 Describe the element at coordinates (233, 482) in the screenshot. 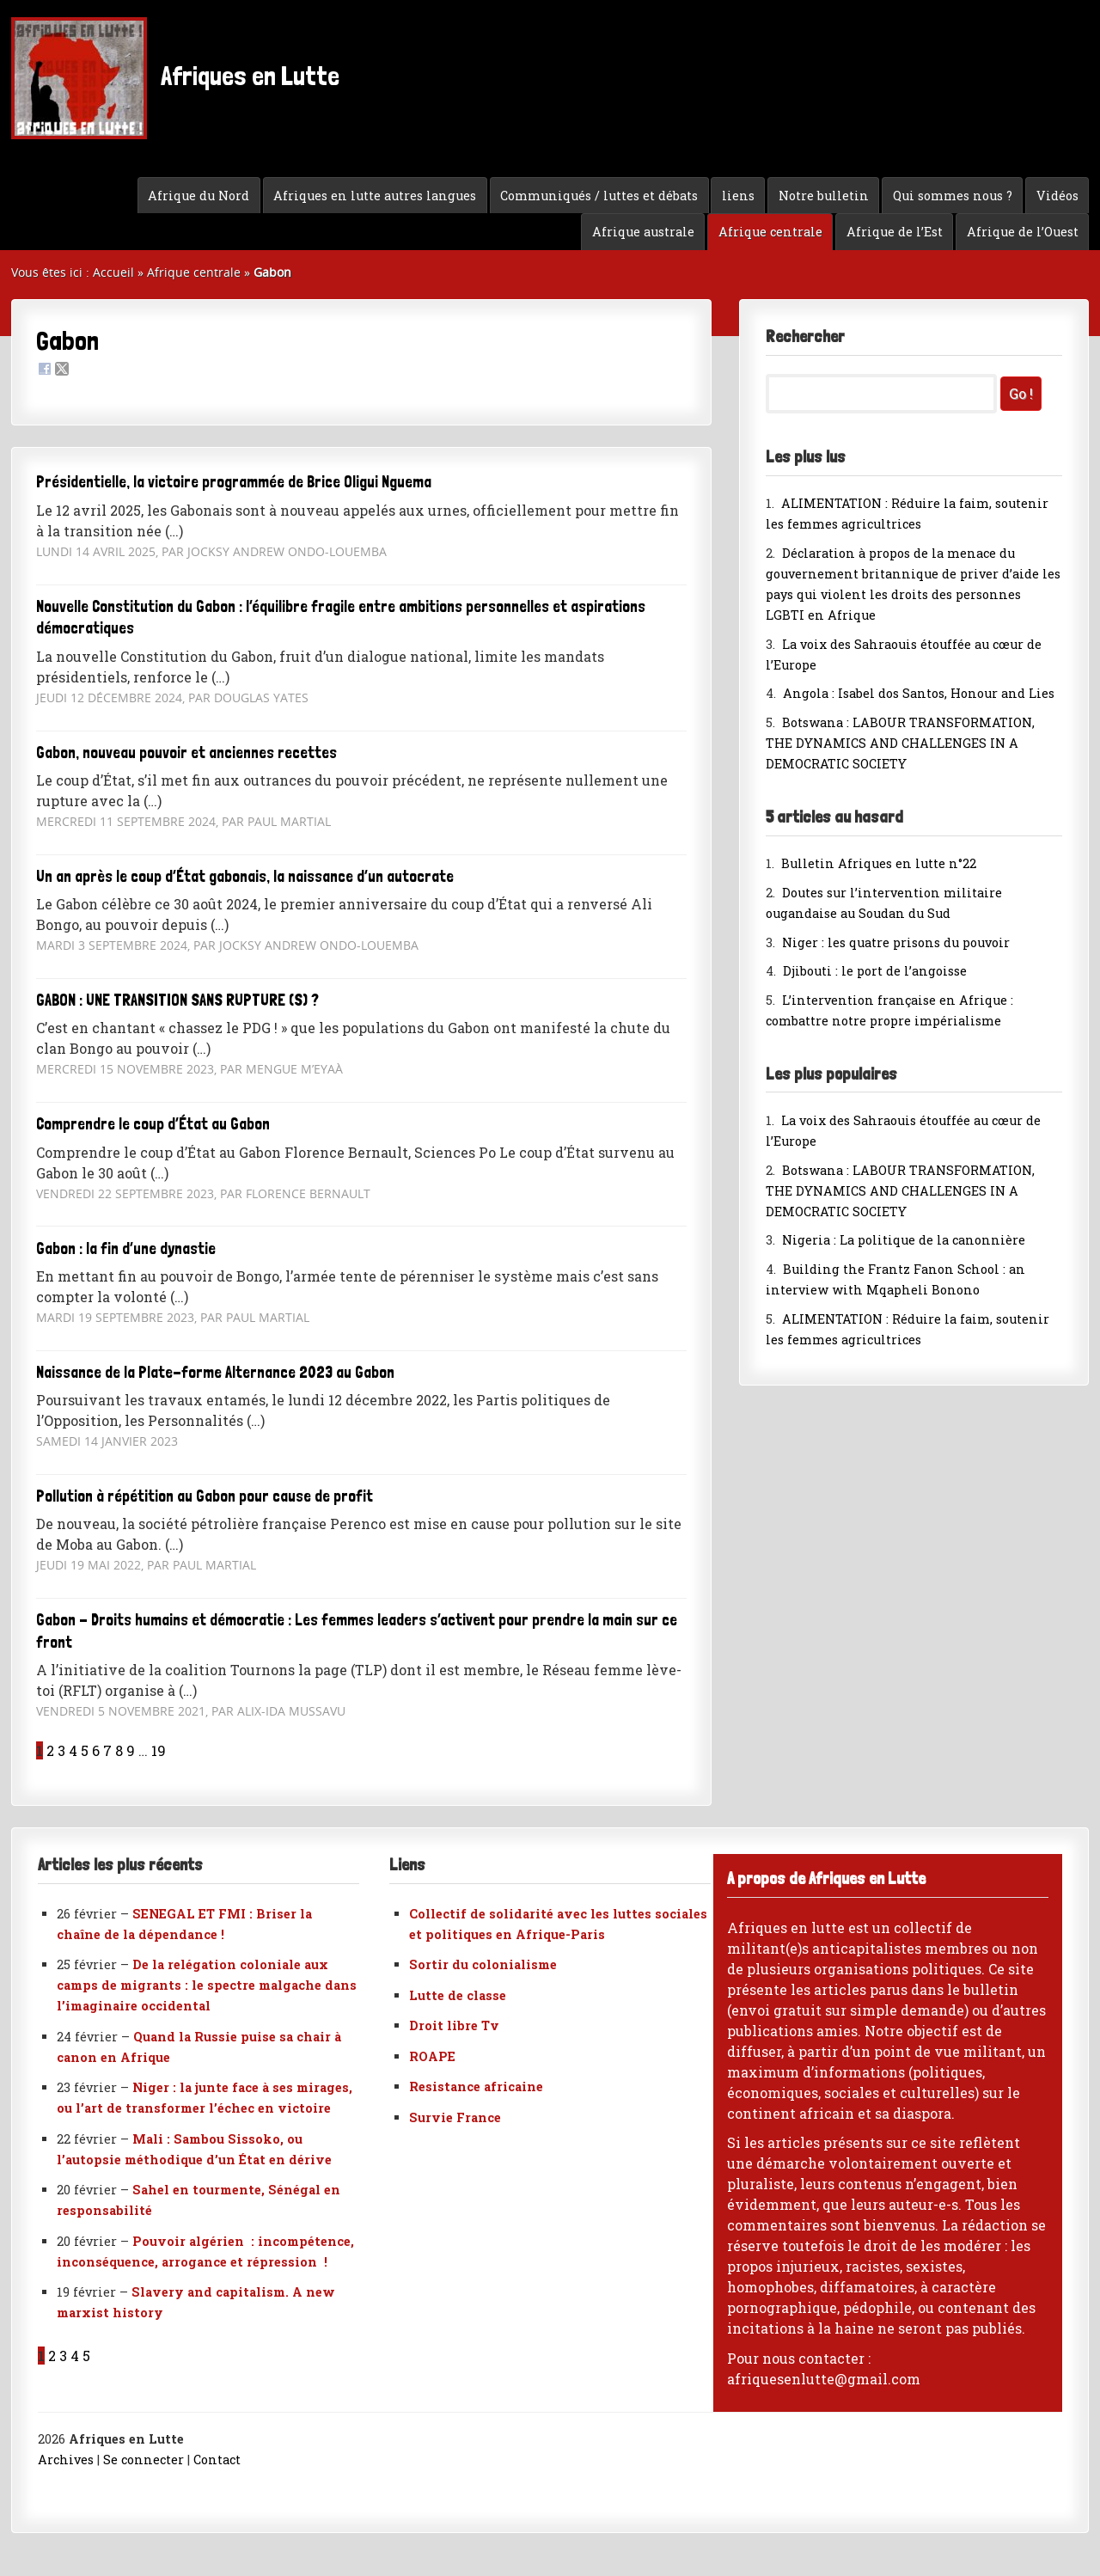

I see `Présidentielle, la victoire programmée de Brice Oligui Nguema` at that location.